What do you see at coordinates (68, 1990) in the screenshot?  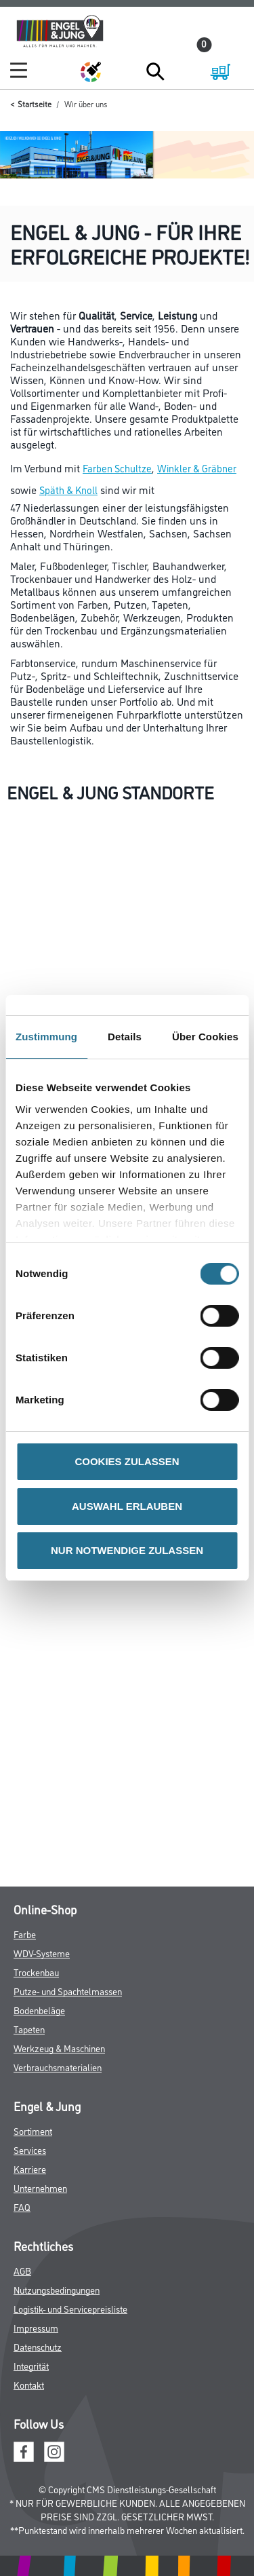 I see `Putze- und Spachtelmassen` at bounding box center [68, 1990].